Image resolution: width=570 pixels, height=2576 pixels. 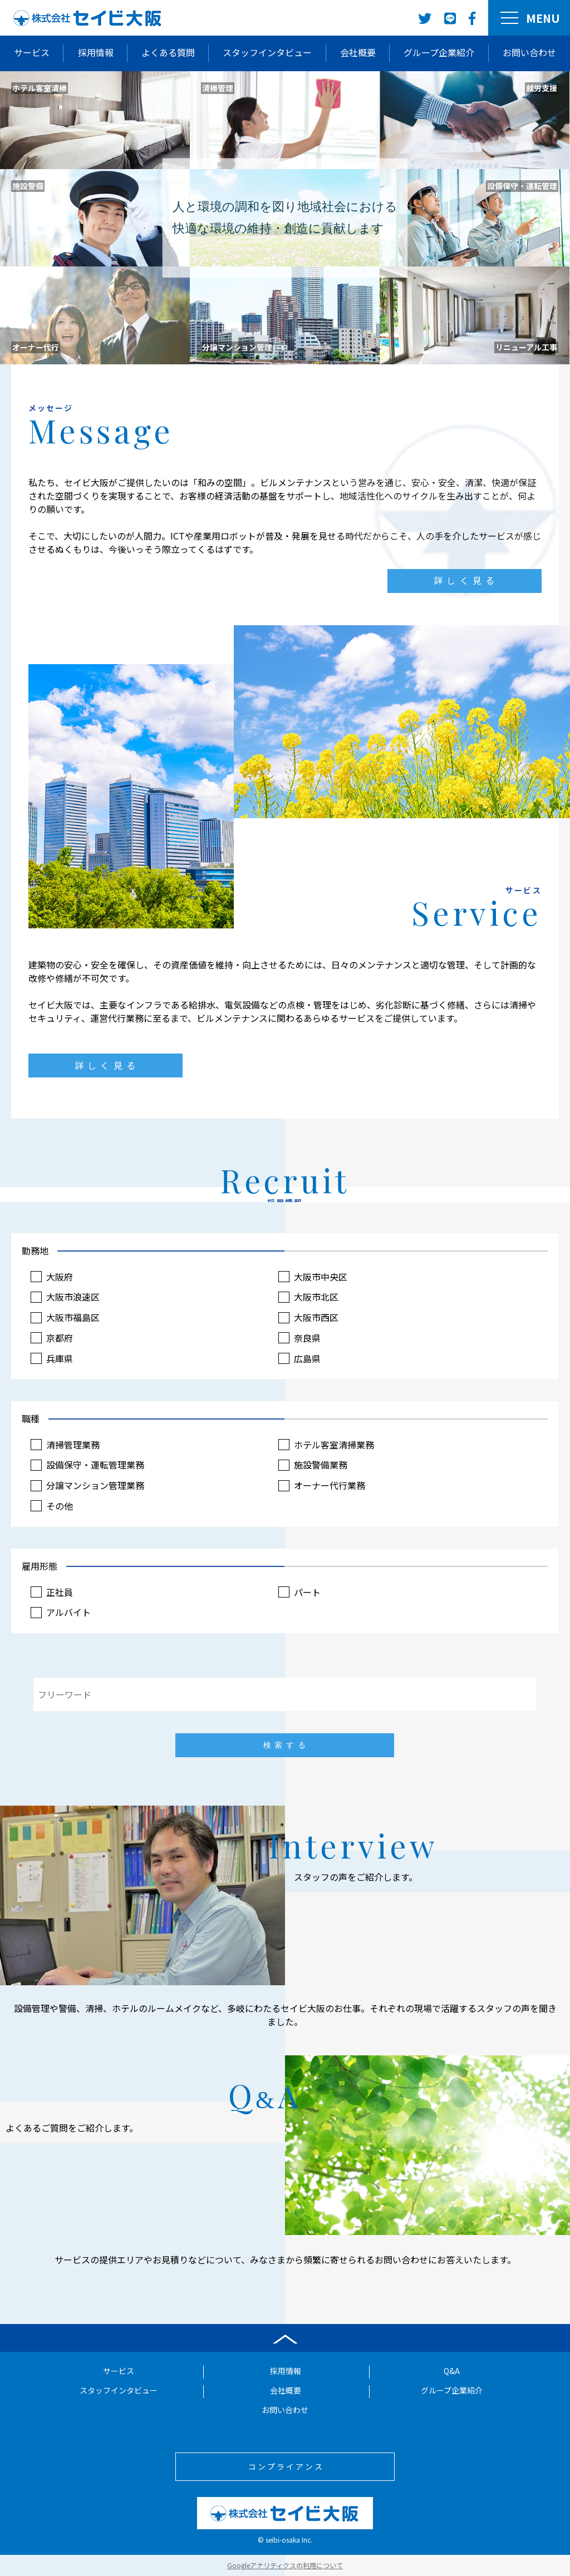 I want to click on 清掃管理業務, so click(x=83, y=1445).